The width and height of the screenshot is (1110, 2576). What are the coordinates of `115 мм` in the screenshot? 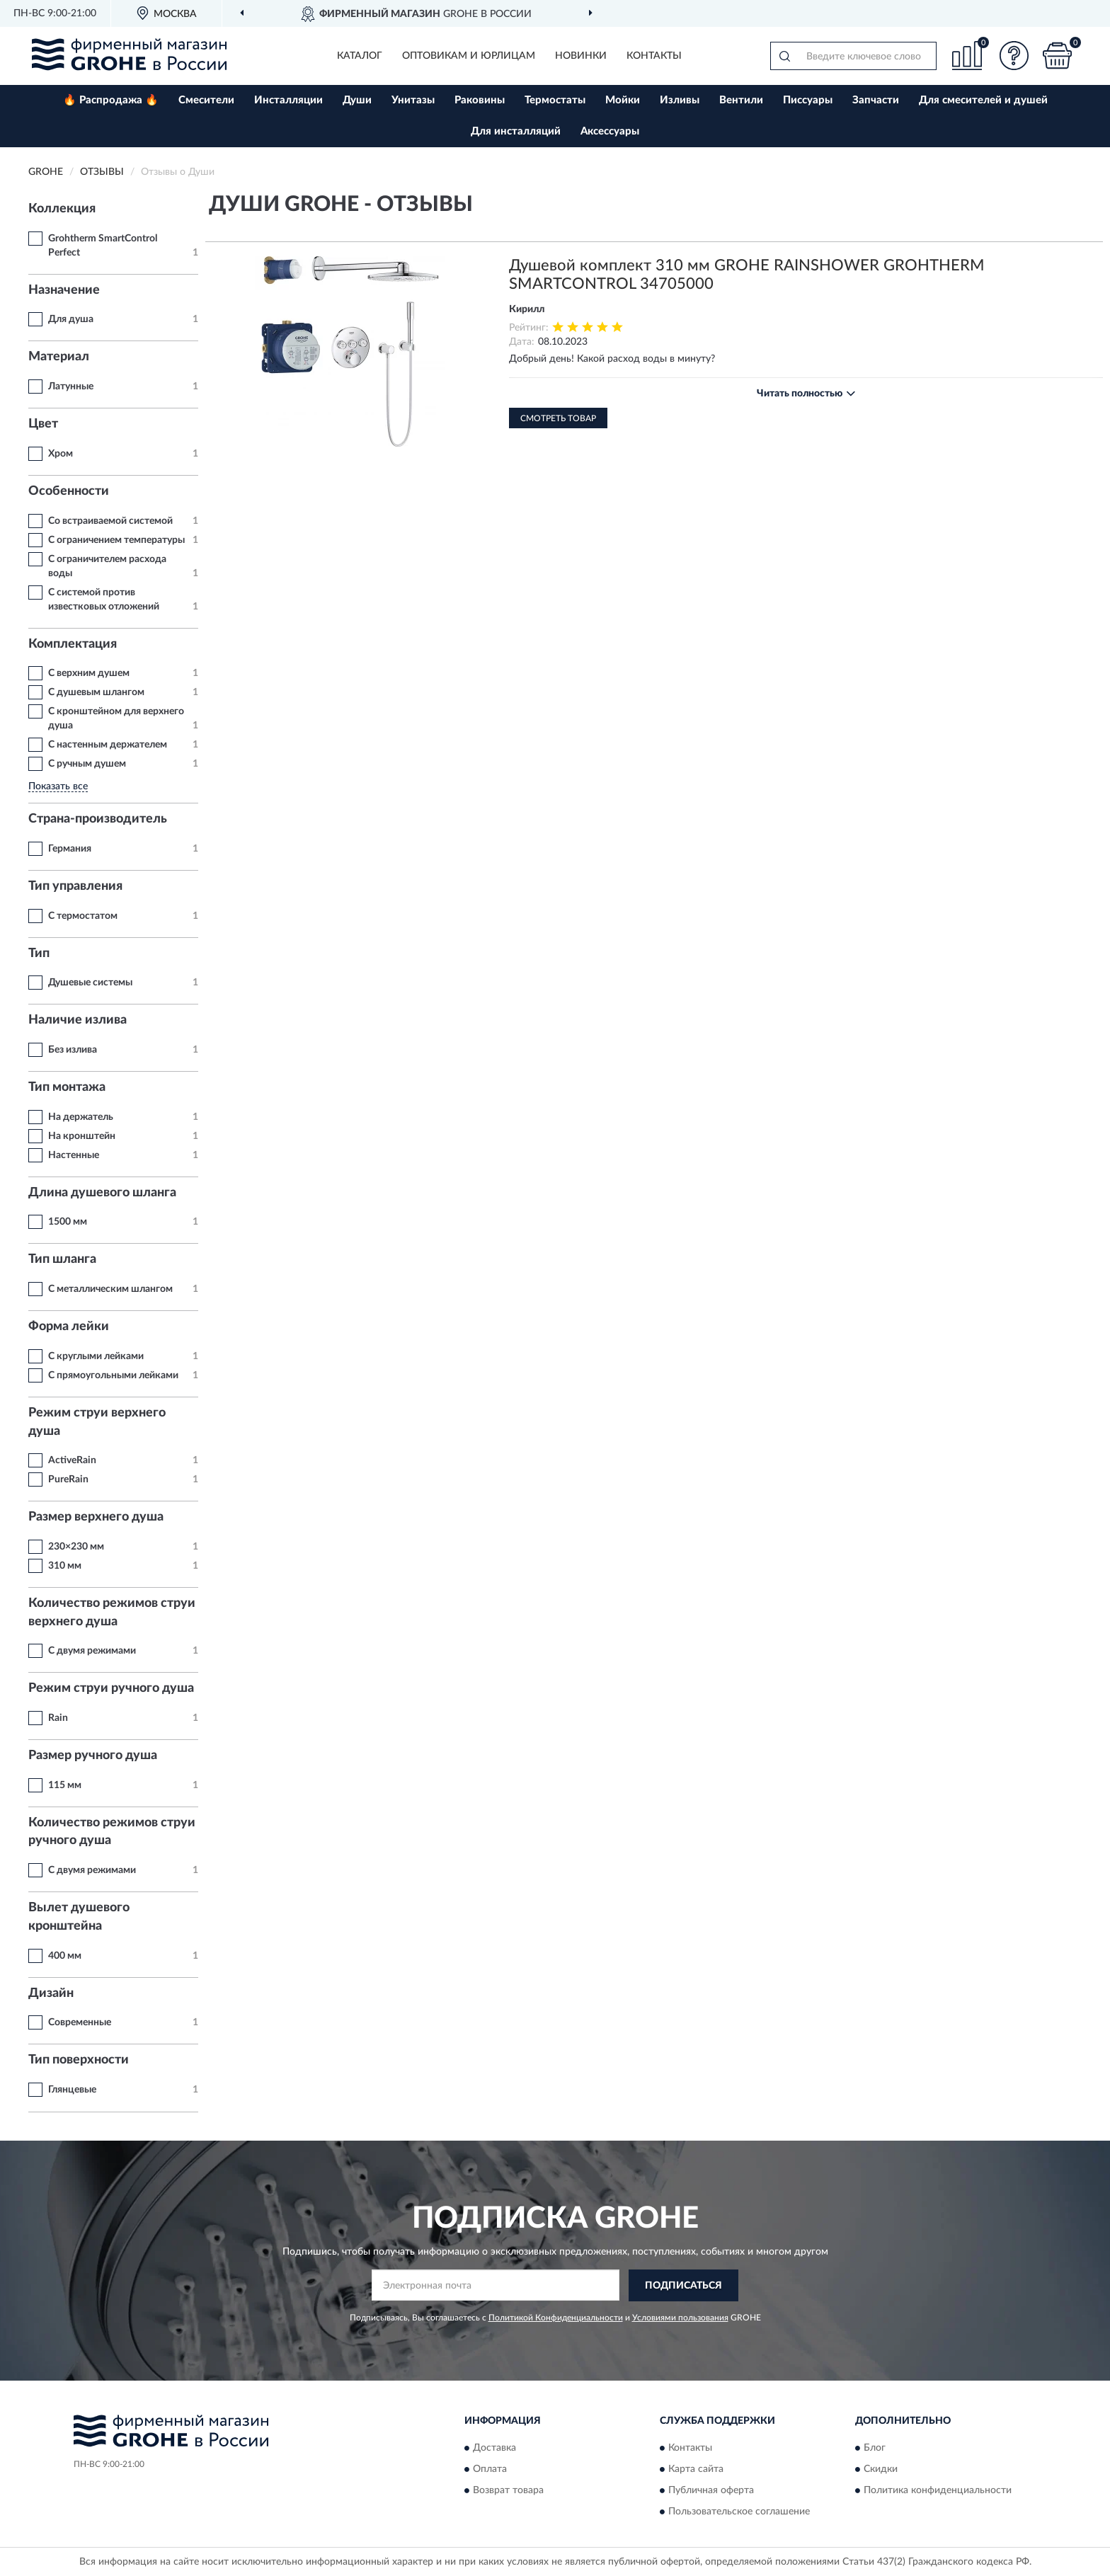 It's located at (64, 1785).